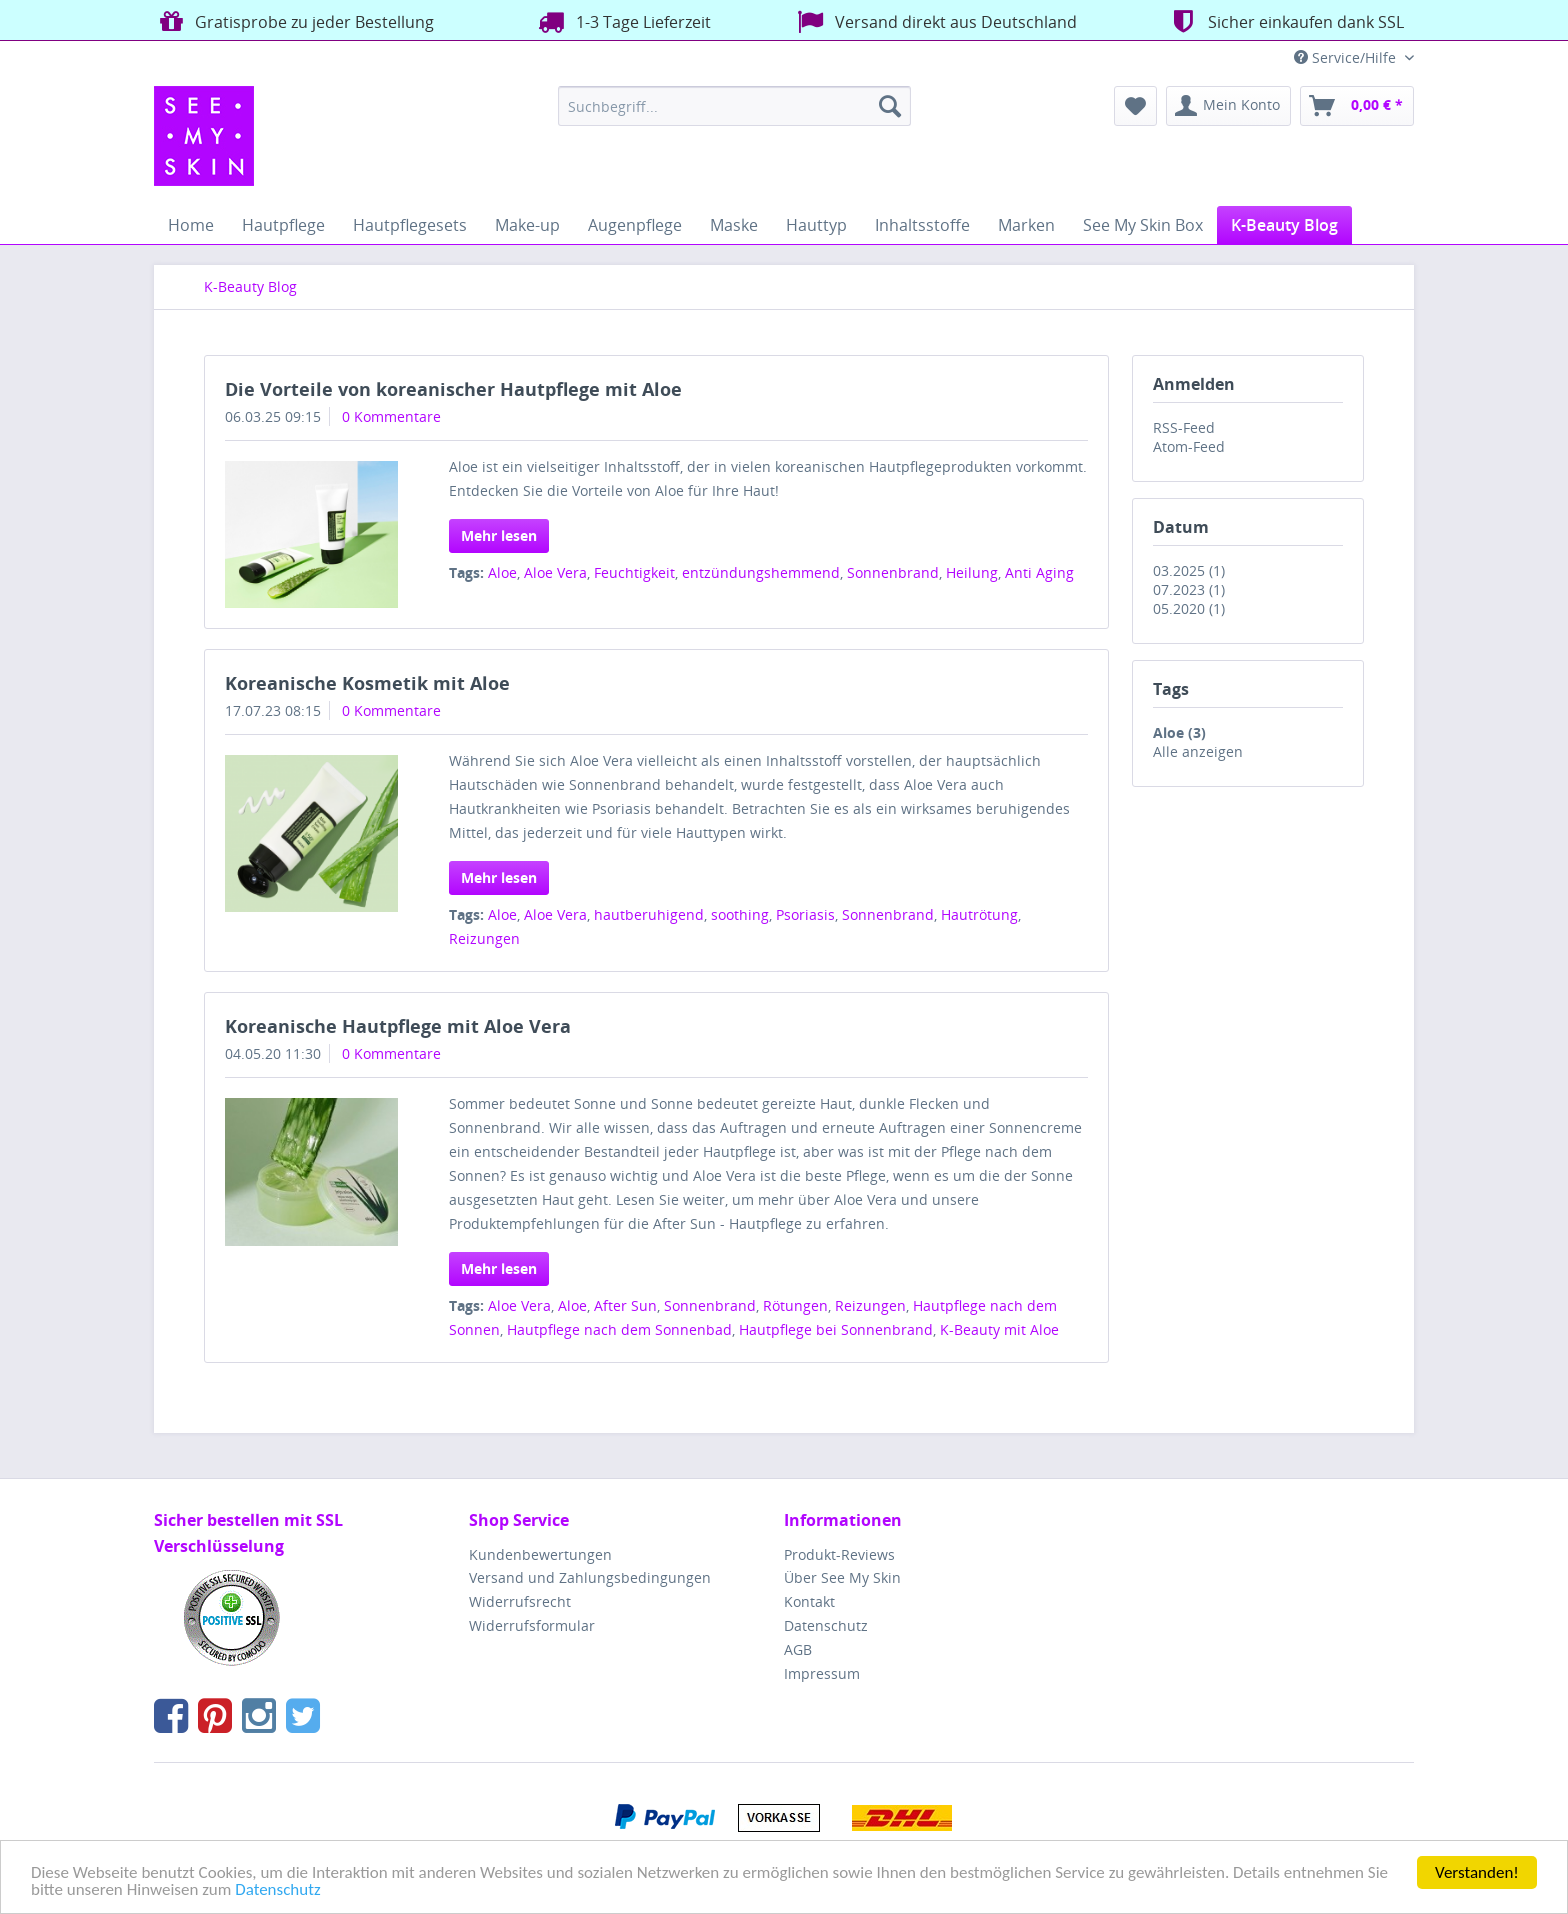 This screenshot has height=1914, width=1568. I want to click on Feuchtigkeit, so click(634, 572).